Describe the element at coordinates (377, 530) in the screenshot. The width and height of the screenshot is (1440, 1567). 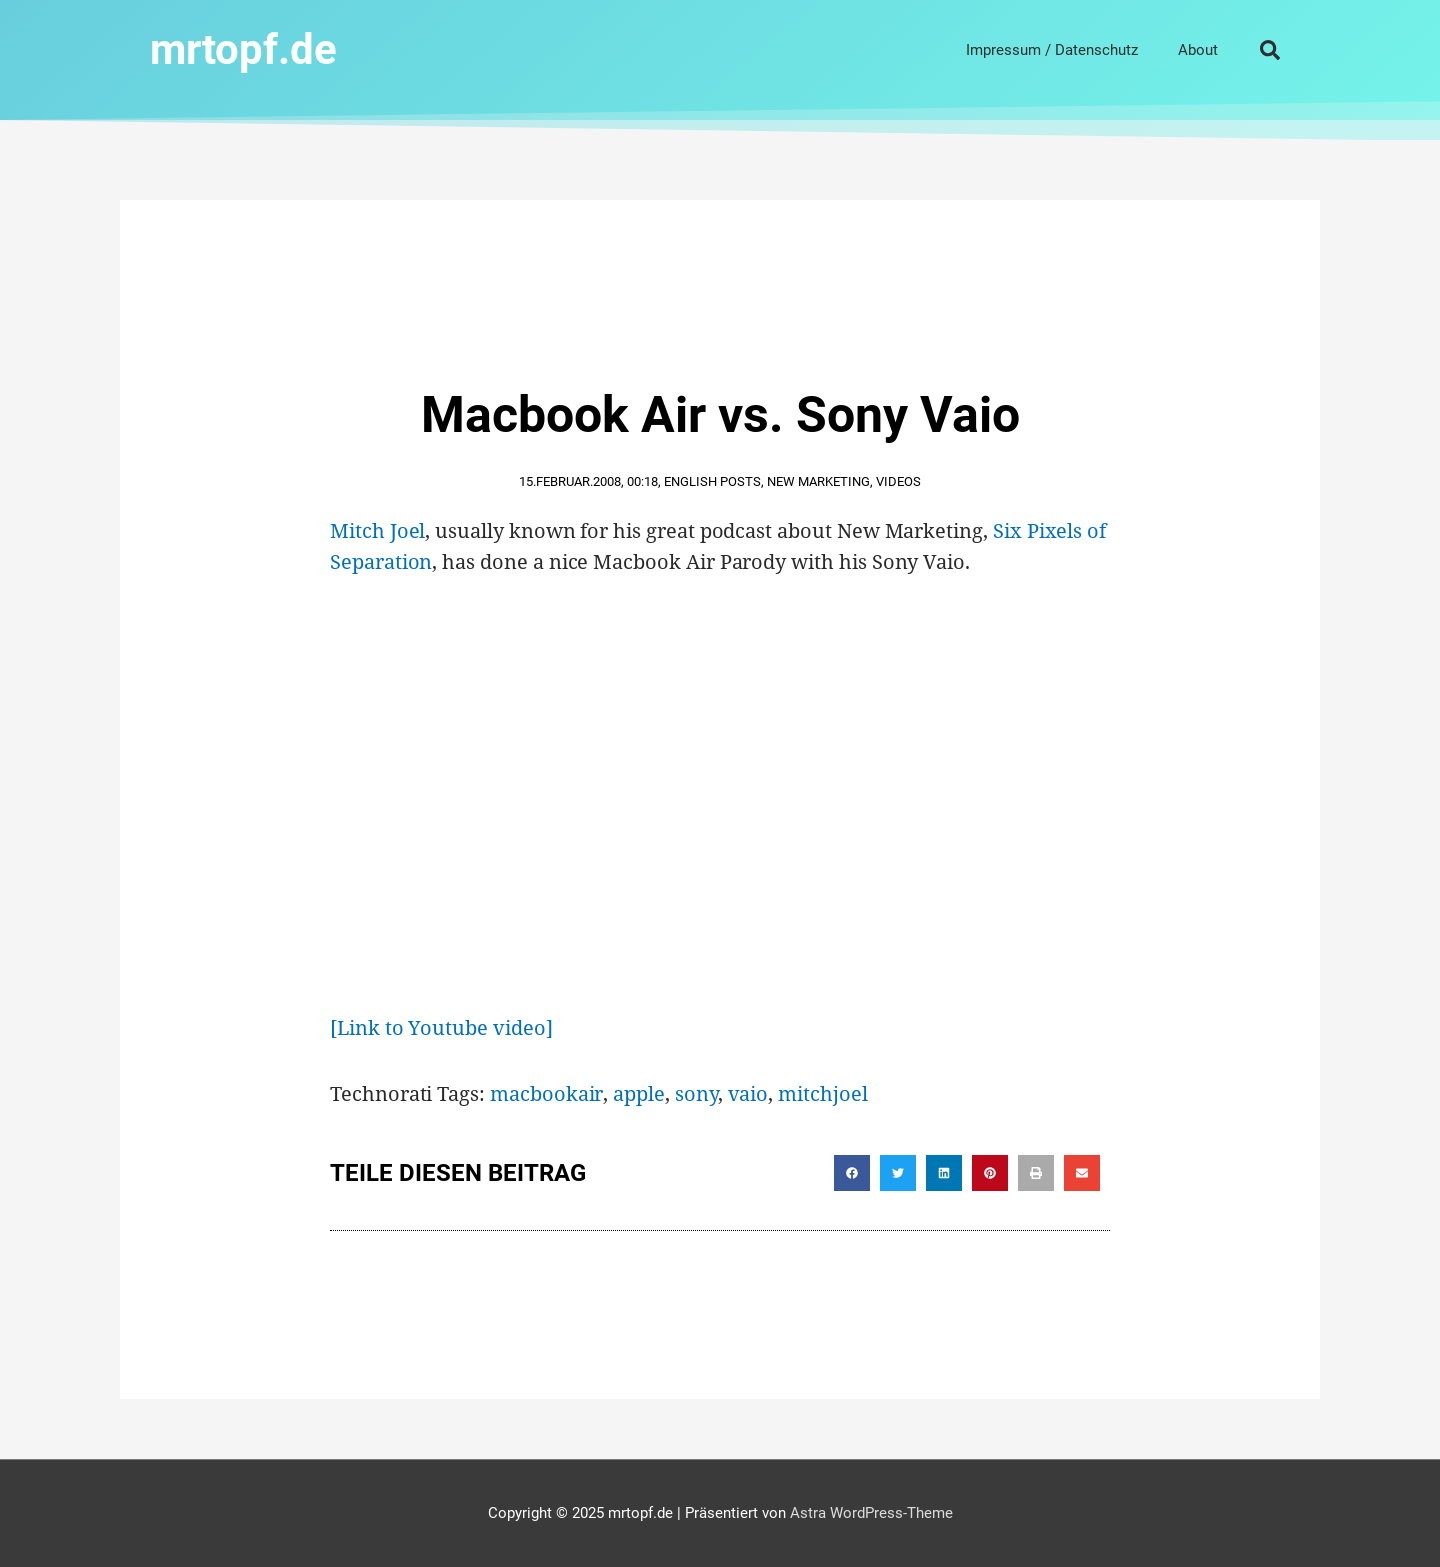
I see `Mitch Joel` at that location.